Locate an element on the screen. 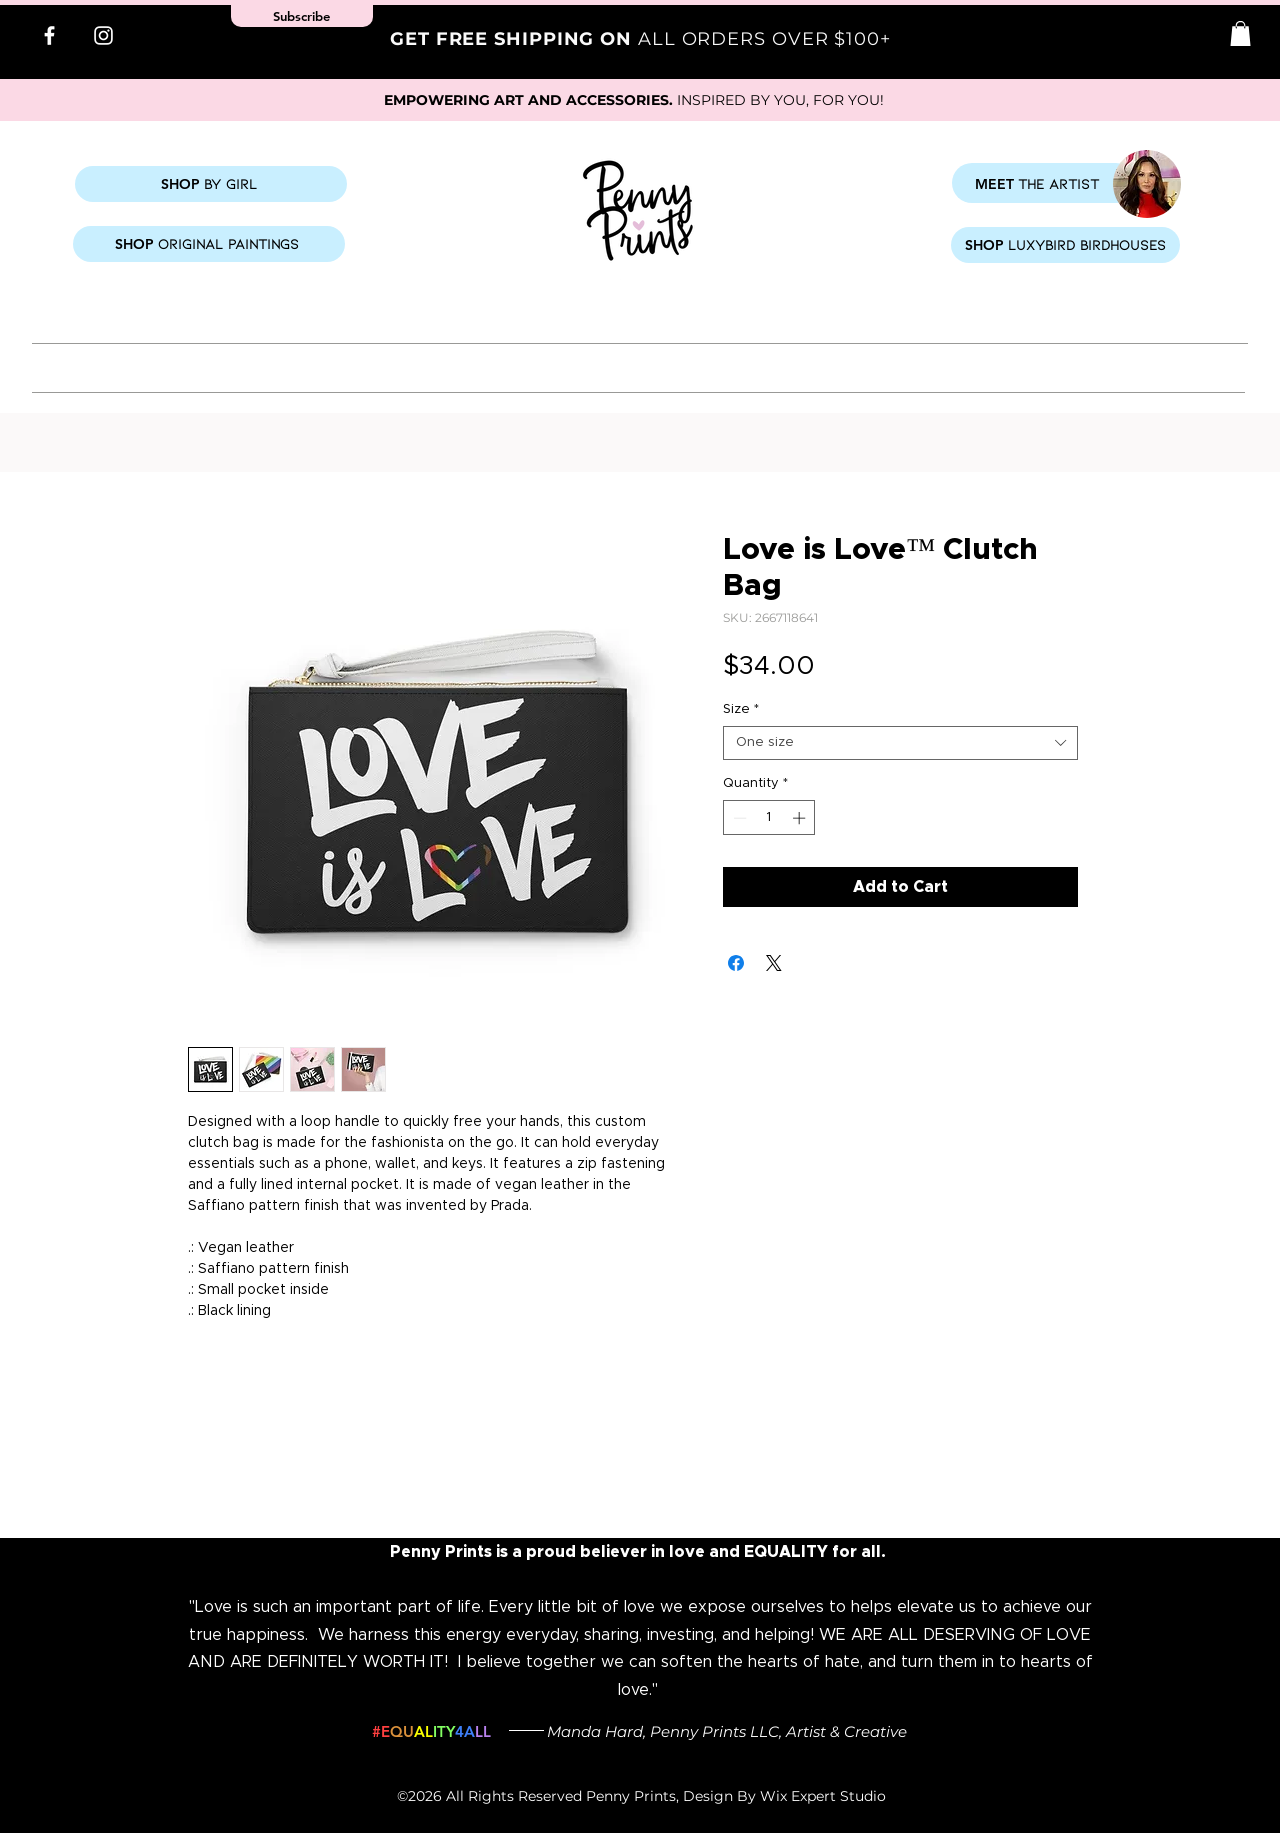  [Share on X] is located at coordinates (774, 963).